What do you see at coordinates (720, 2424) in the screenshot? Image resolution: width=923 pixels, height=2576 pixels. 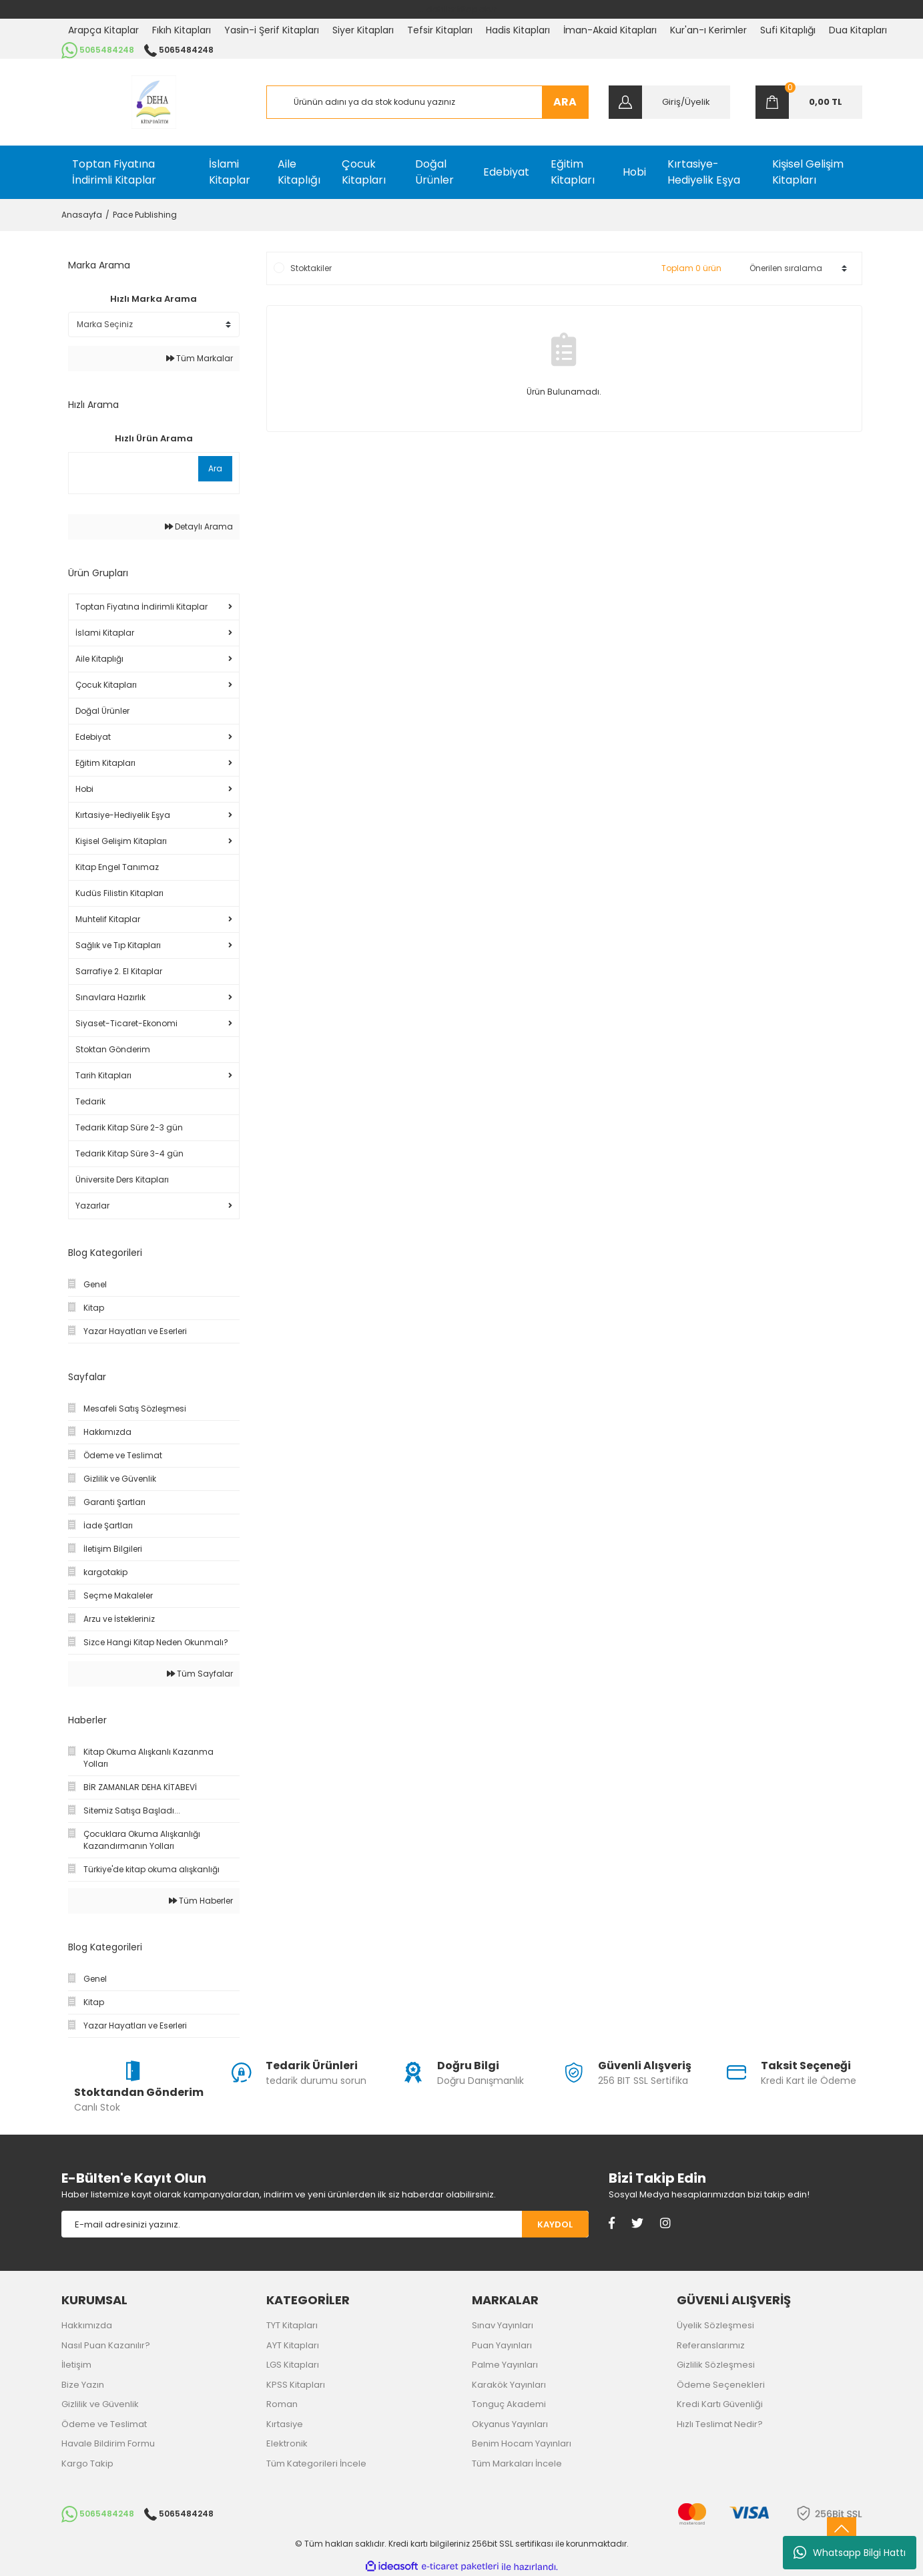 I see `Hızlı Teslimat Nedir?` at bounding box center [720, 2424].